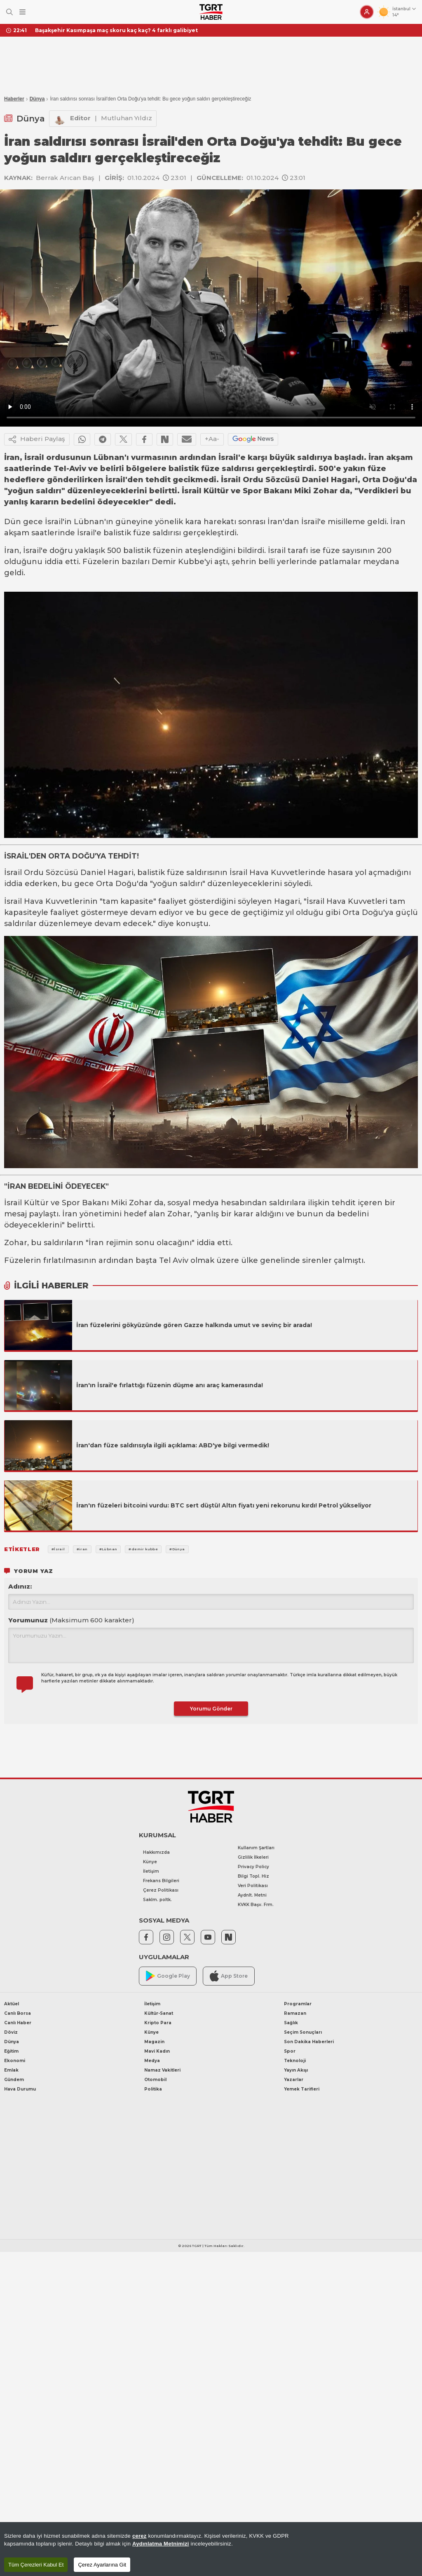  I want to click on Yorumunuz, so click(71, 1620).